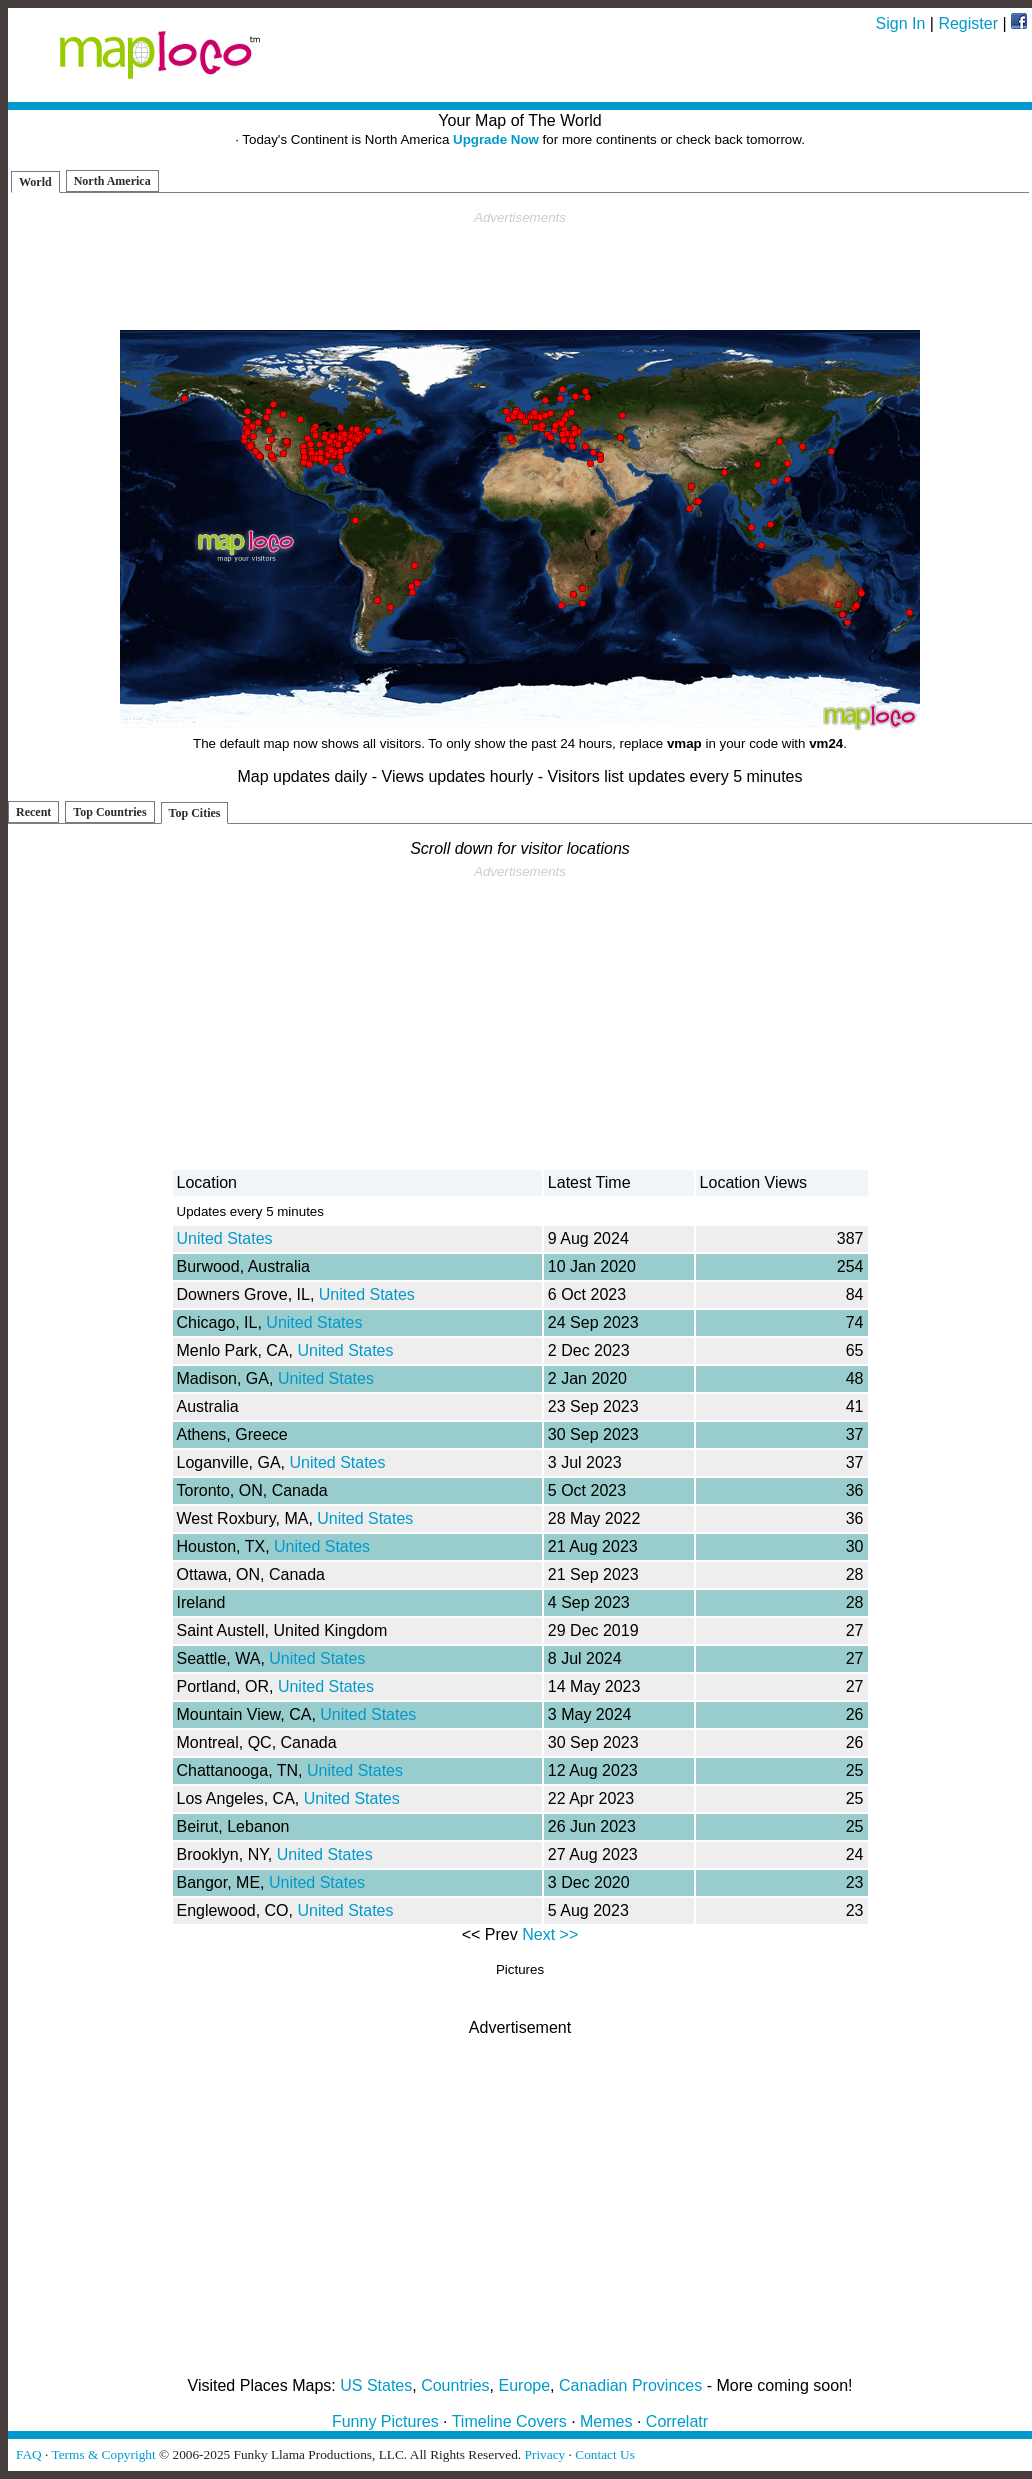 The image size is (1032, 2479). I want to click on Countries, so click(455, 2385).